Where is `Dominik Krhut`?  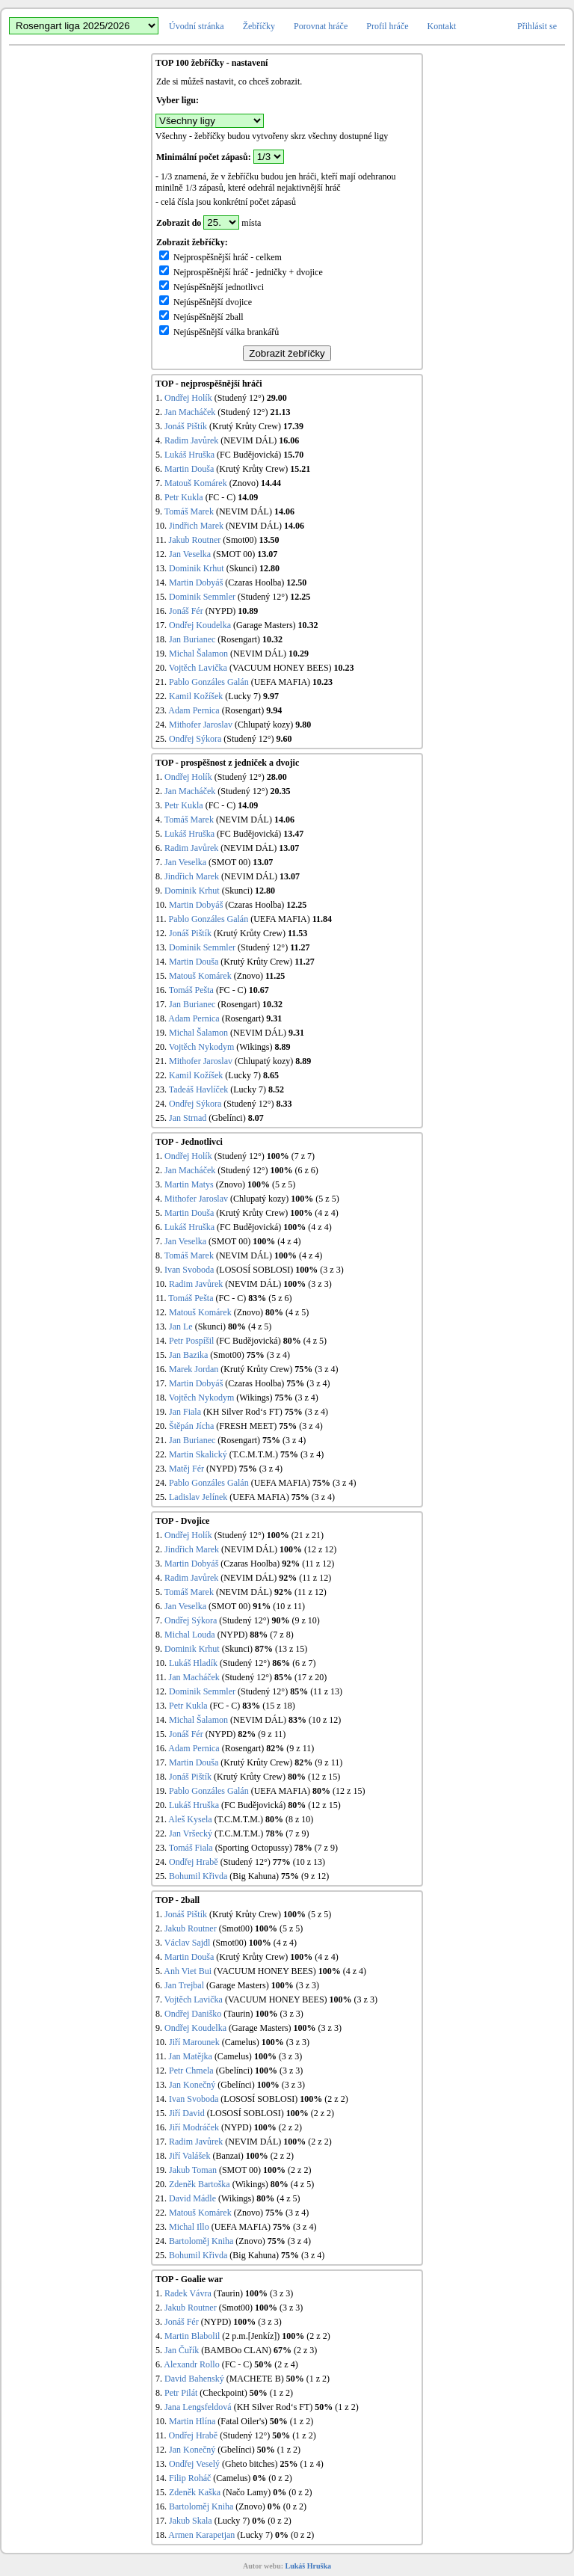
Dominik Krhut is located at coordinates (196, 568).